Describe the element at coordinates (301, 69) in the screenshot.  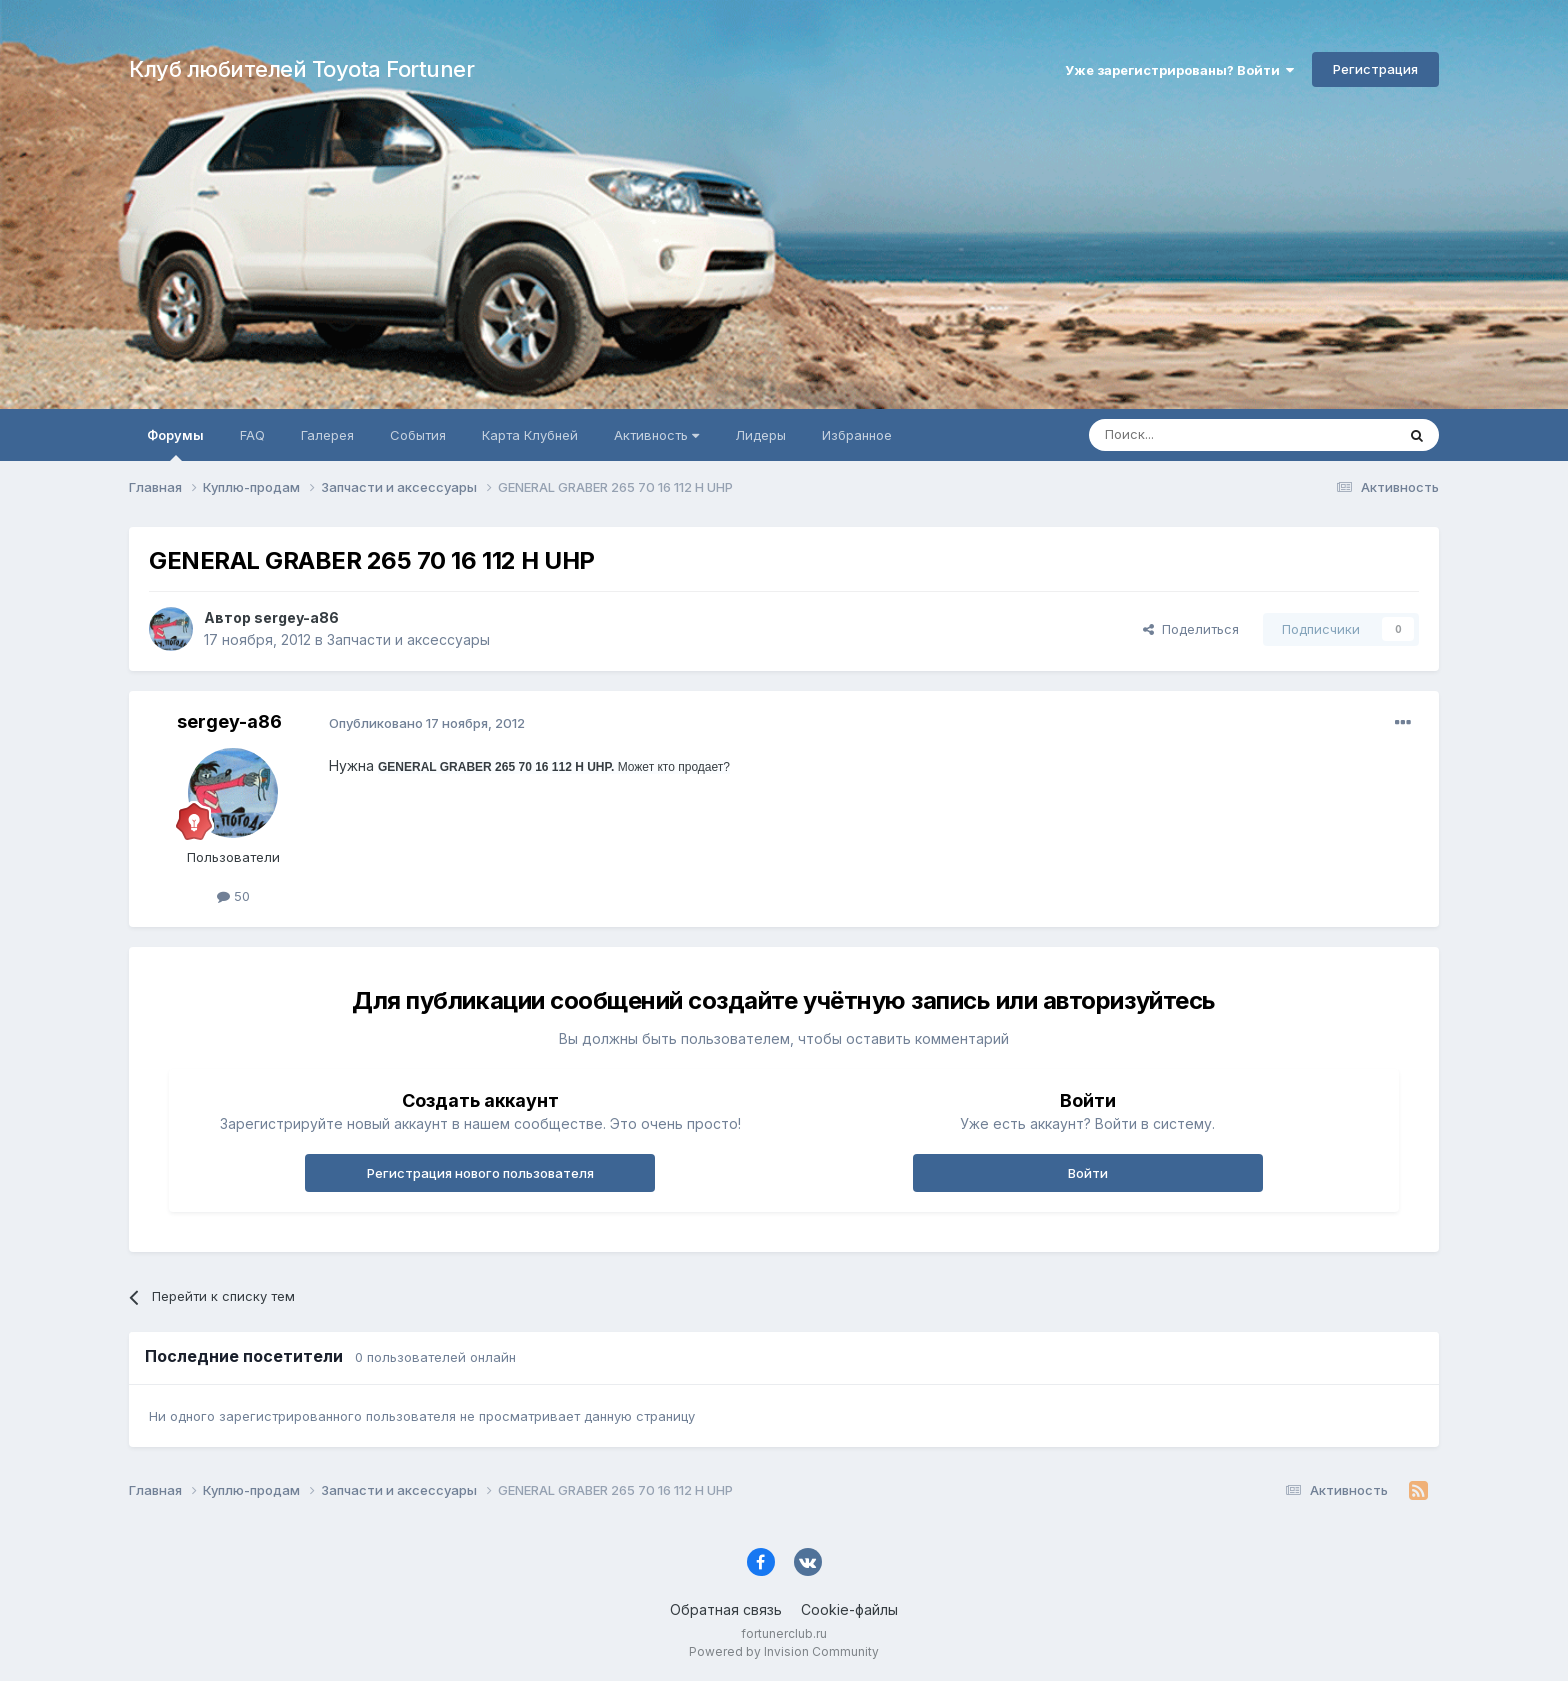
I see `Клуб любителей Toyota Fortuner` at that location.